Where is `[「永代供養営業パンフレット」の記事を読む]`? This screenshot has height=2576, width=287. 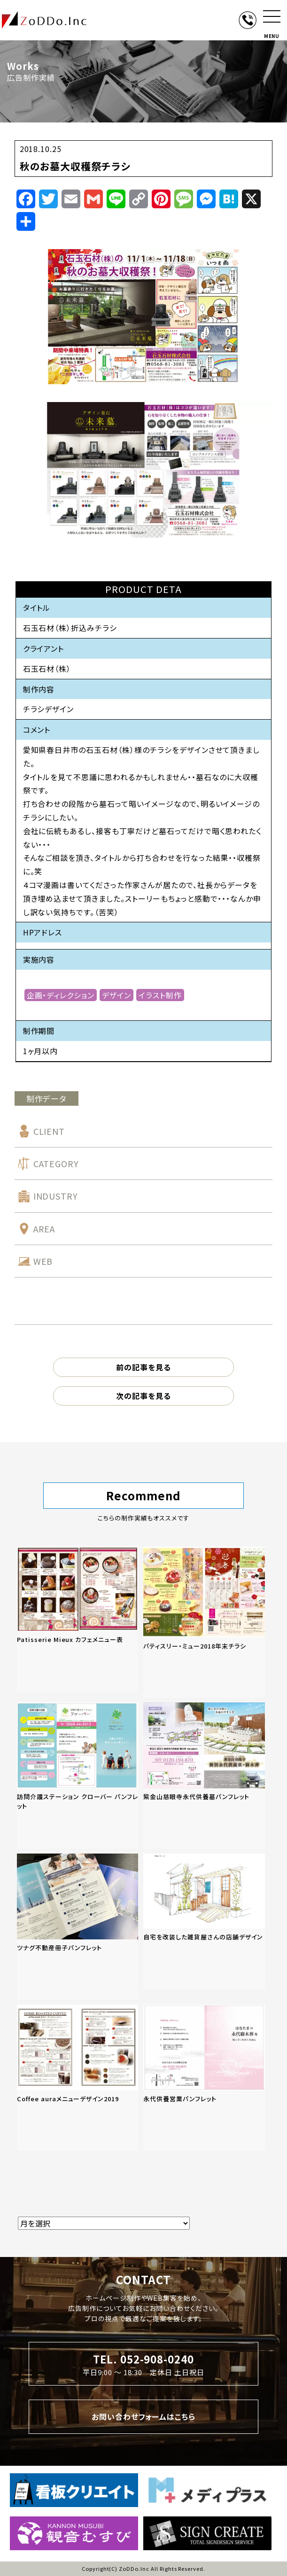
[「永代供養営業パンフレット」の記事を読む] is located at coordinates (203, 2078).